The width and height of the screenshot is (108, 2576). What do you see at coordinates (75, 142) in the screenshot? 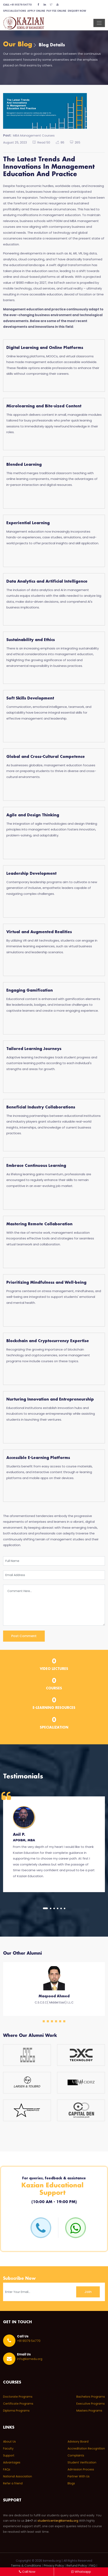
I see `265` at bounding box center [75, 142].